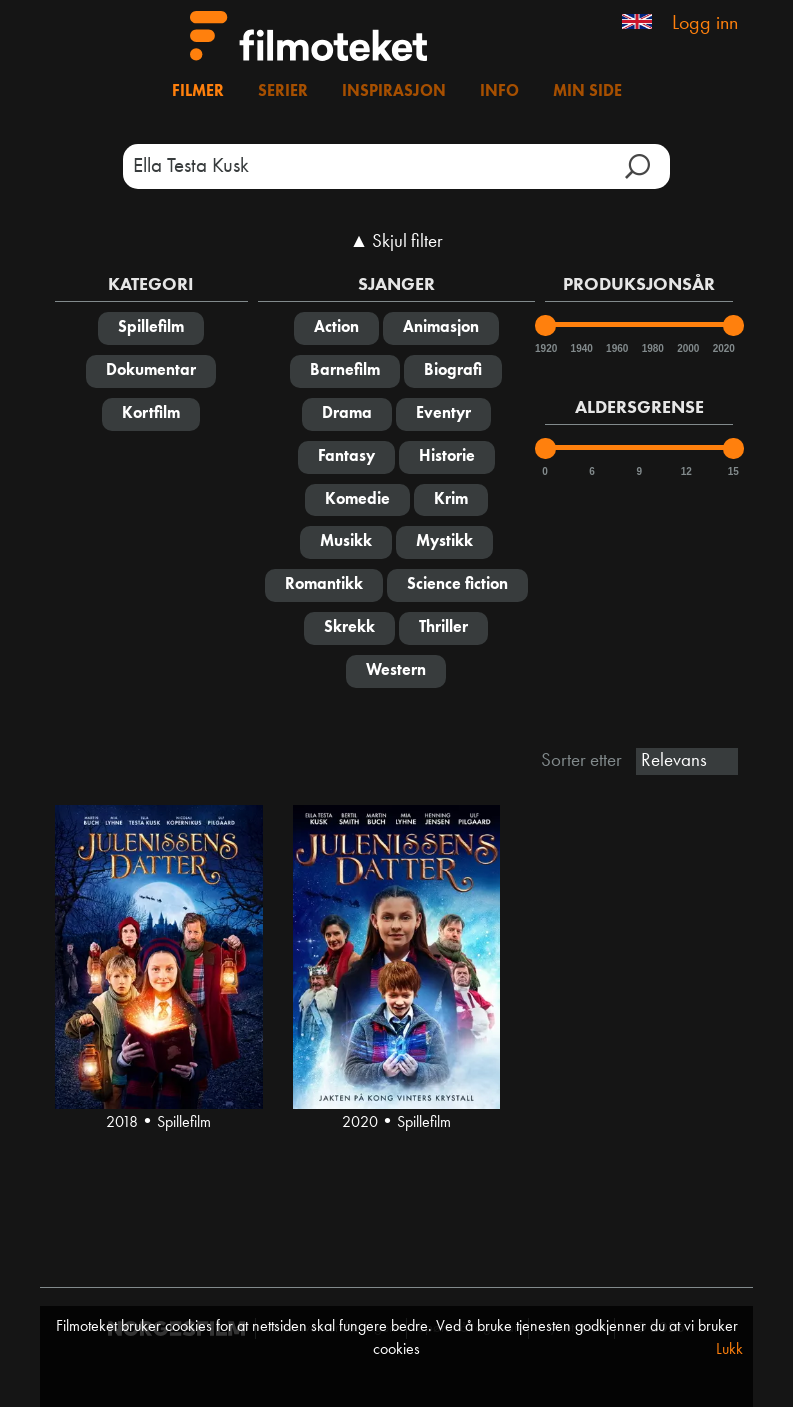 Image resolution: width=793 pixels, height=1407 pixels. What do you see at coordinates (686, 471) in the screenshot?
I see `12` at bounding box center [686, 471].